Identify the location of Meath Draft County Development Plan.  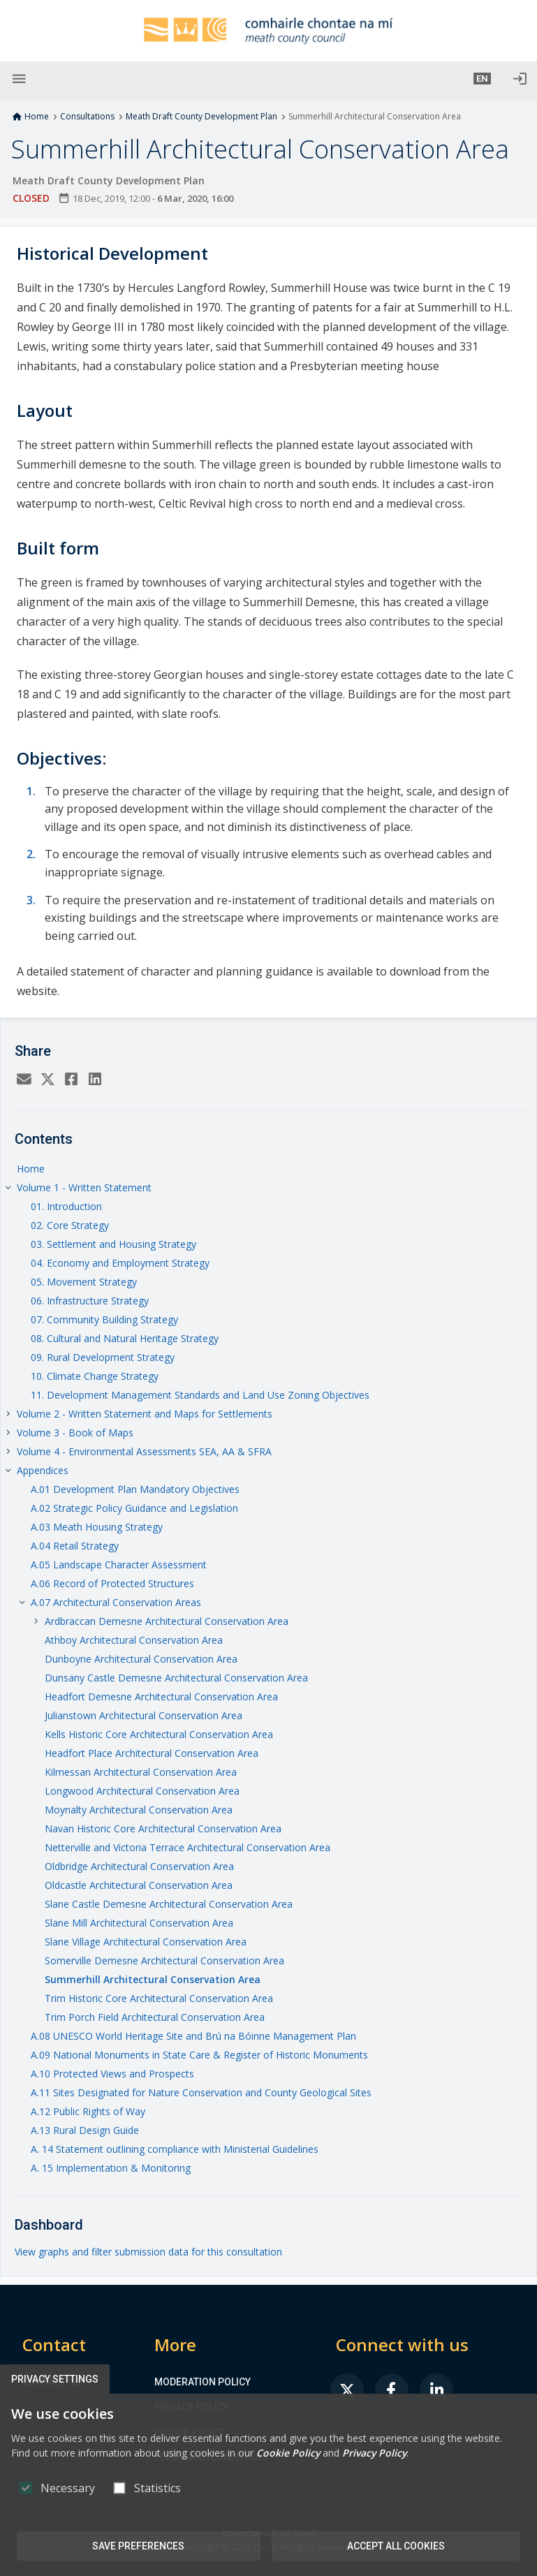
(201, 117).